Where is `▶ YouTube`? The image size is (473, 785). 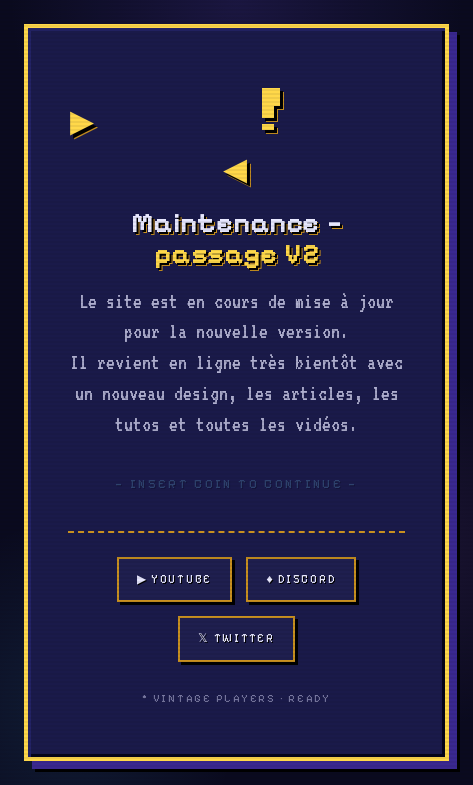 ▶ YouTube is located at coordinates (175, 579).